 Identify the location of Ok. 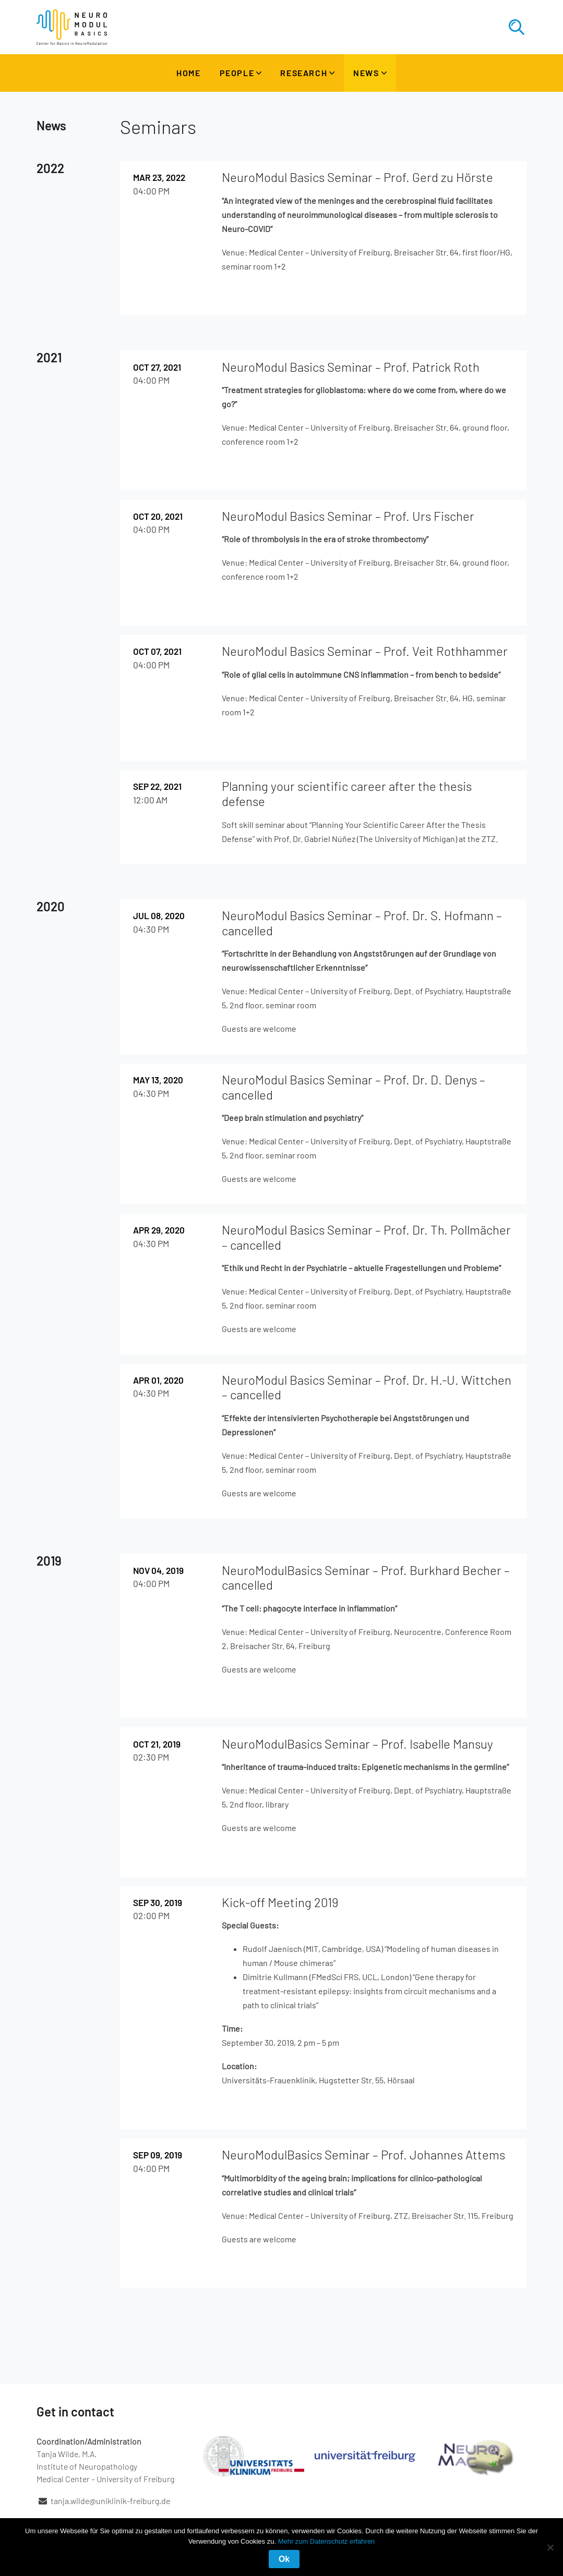
(284, 2559).